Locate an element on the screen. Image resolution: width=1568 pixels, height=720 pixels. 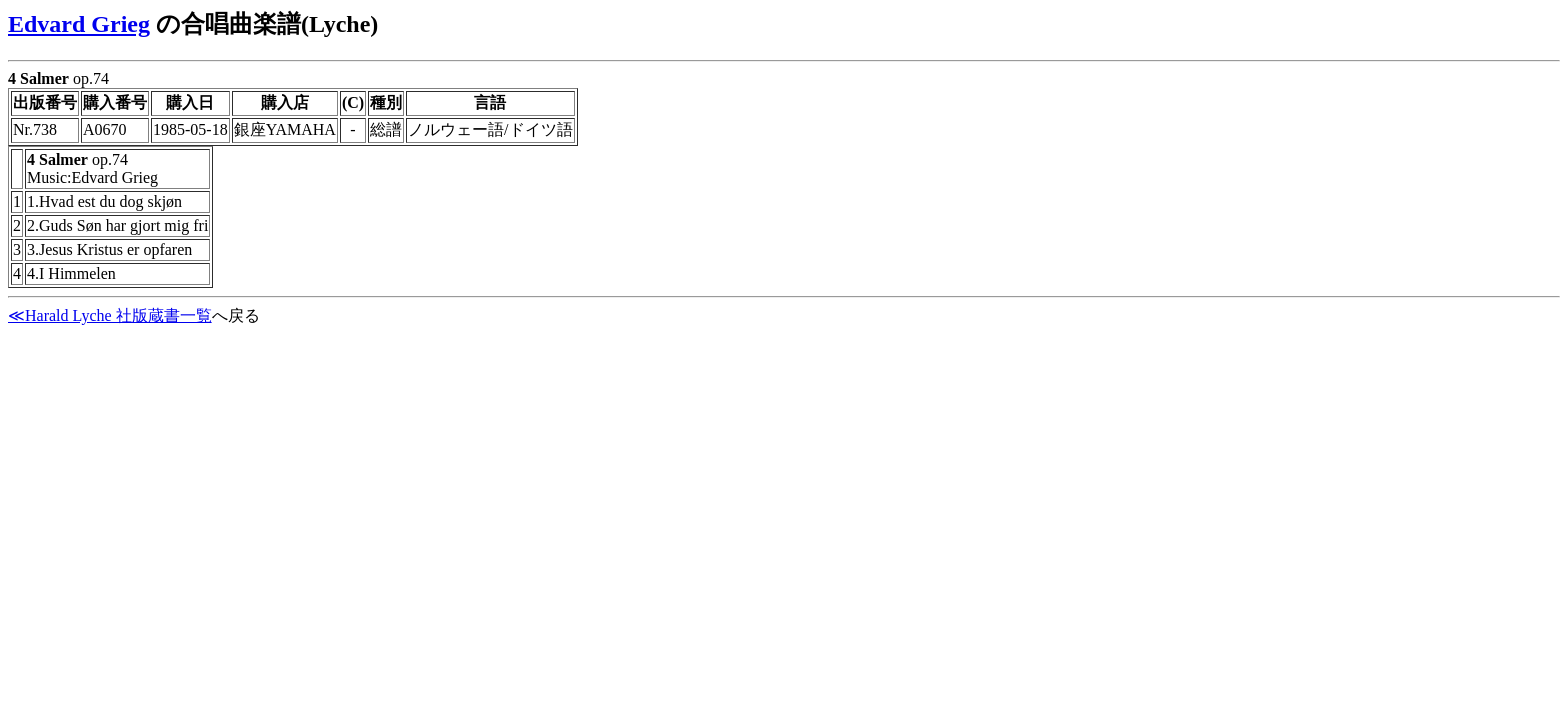
≪Harald Lyche 社版蔵書一覧 is located at coordinates (110, 315).